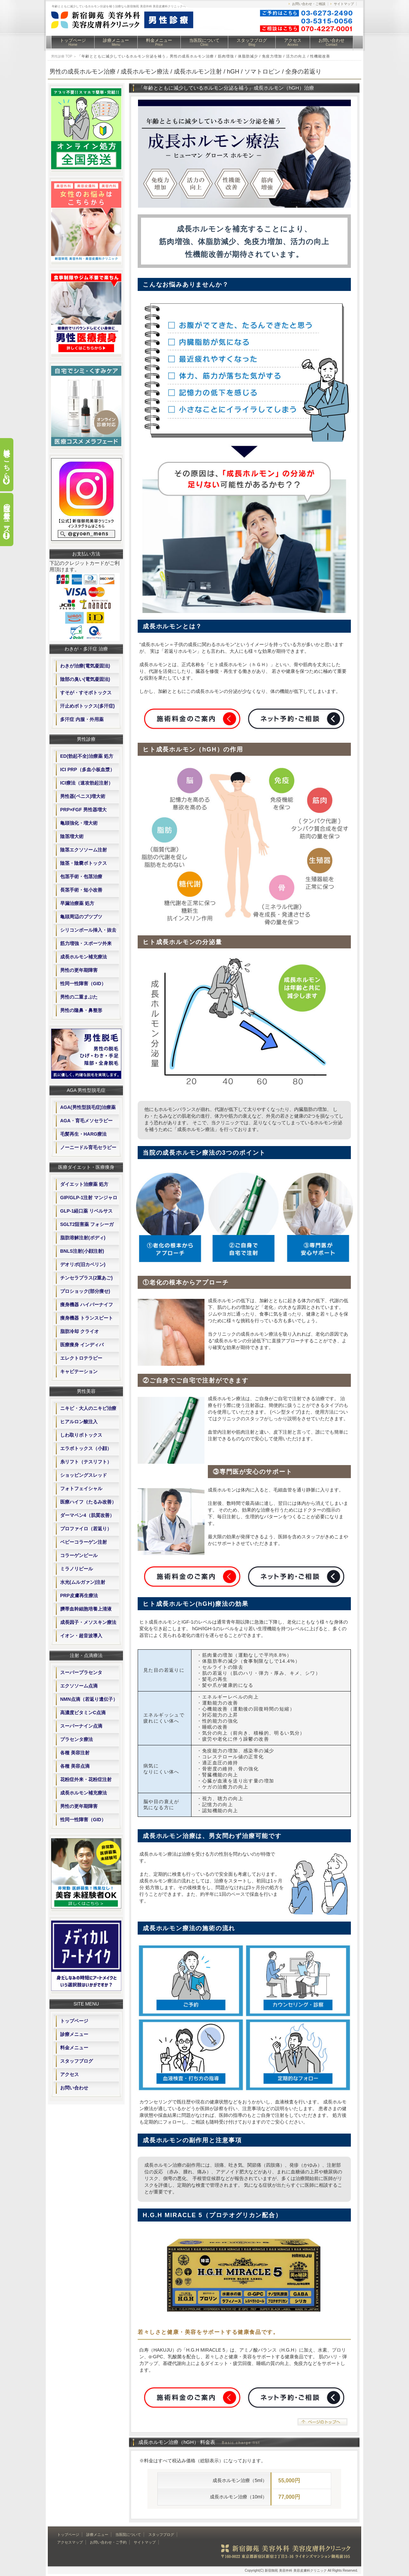 This screenshot has height=2576, width=409. What do you see at coordinates (85, 1291) in the screenshot?
I see `プロショック(部分痩せ)` at bounding box center [85, 1291].